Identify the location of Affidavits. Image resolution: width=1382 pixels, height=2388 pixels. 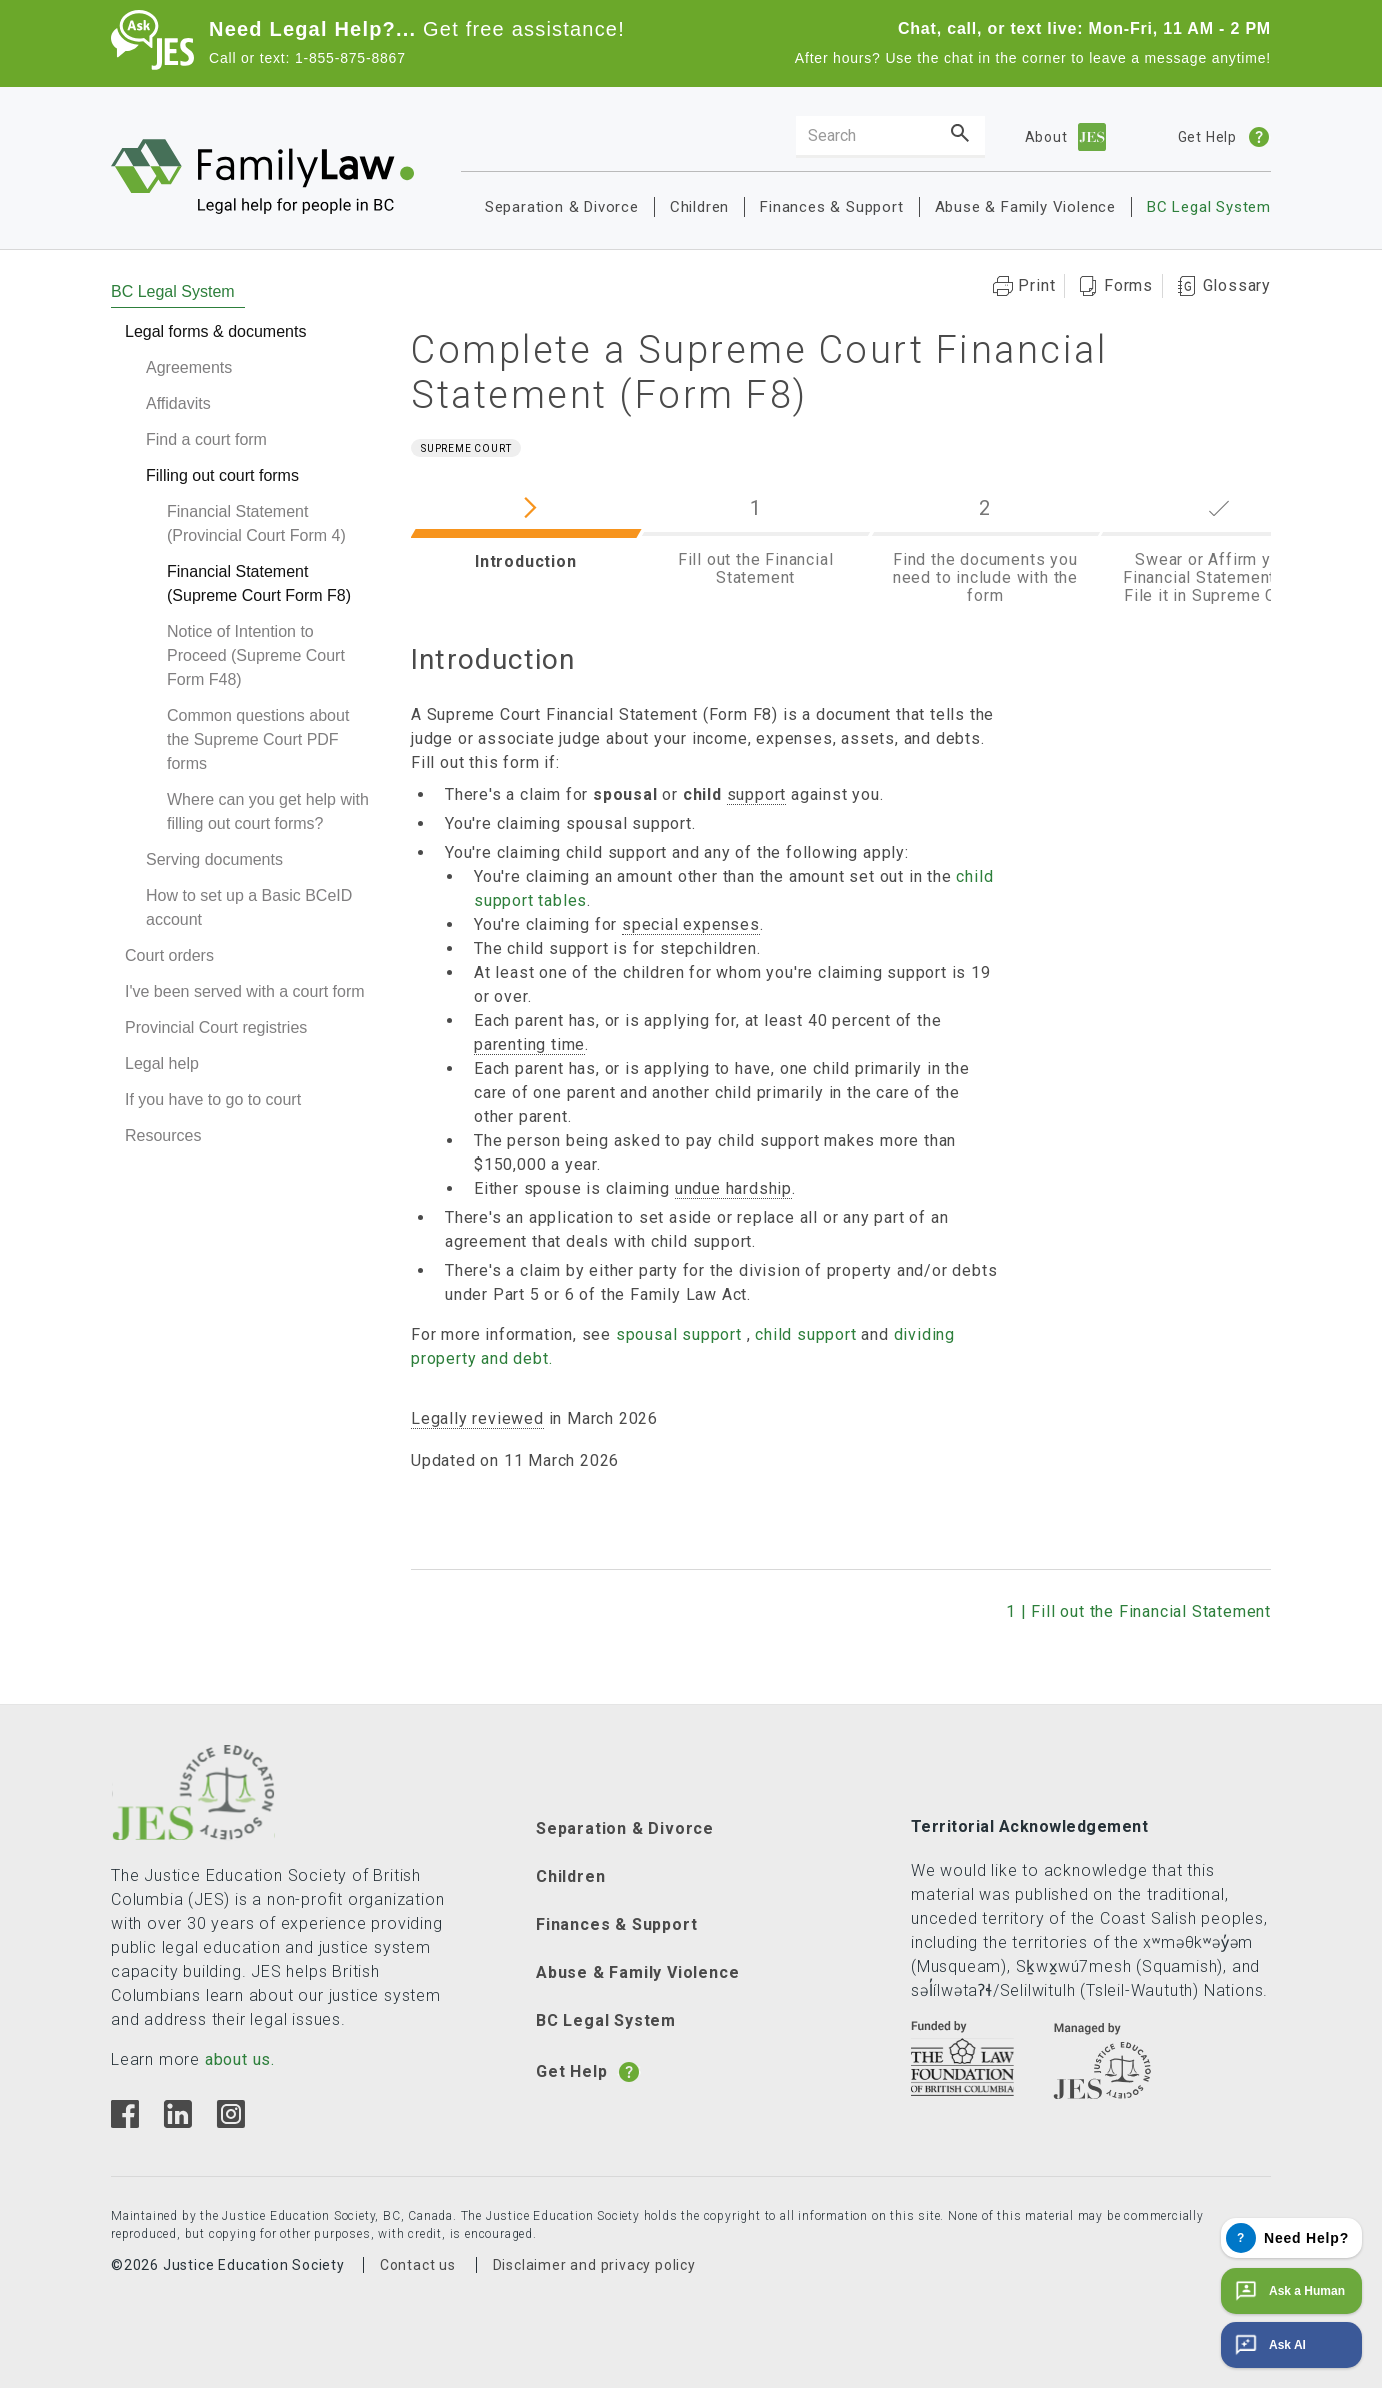
(178, 403).